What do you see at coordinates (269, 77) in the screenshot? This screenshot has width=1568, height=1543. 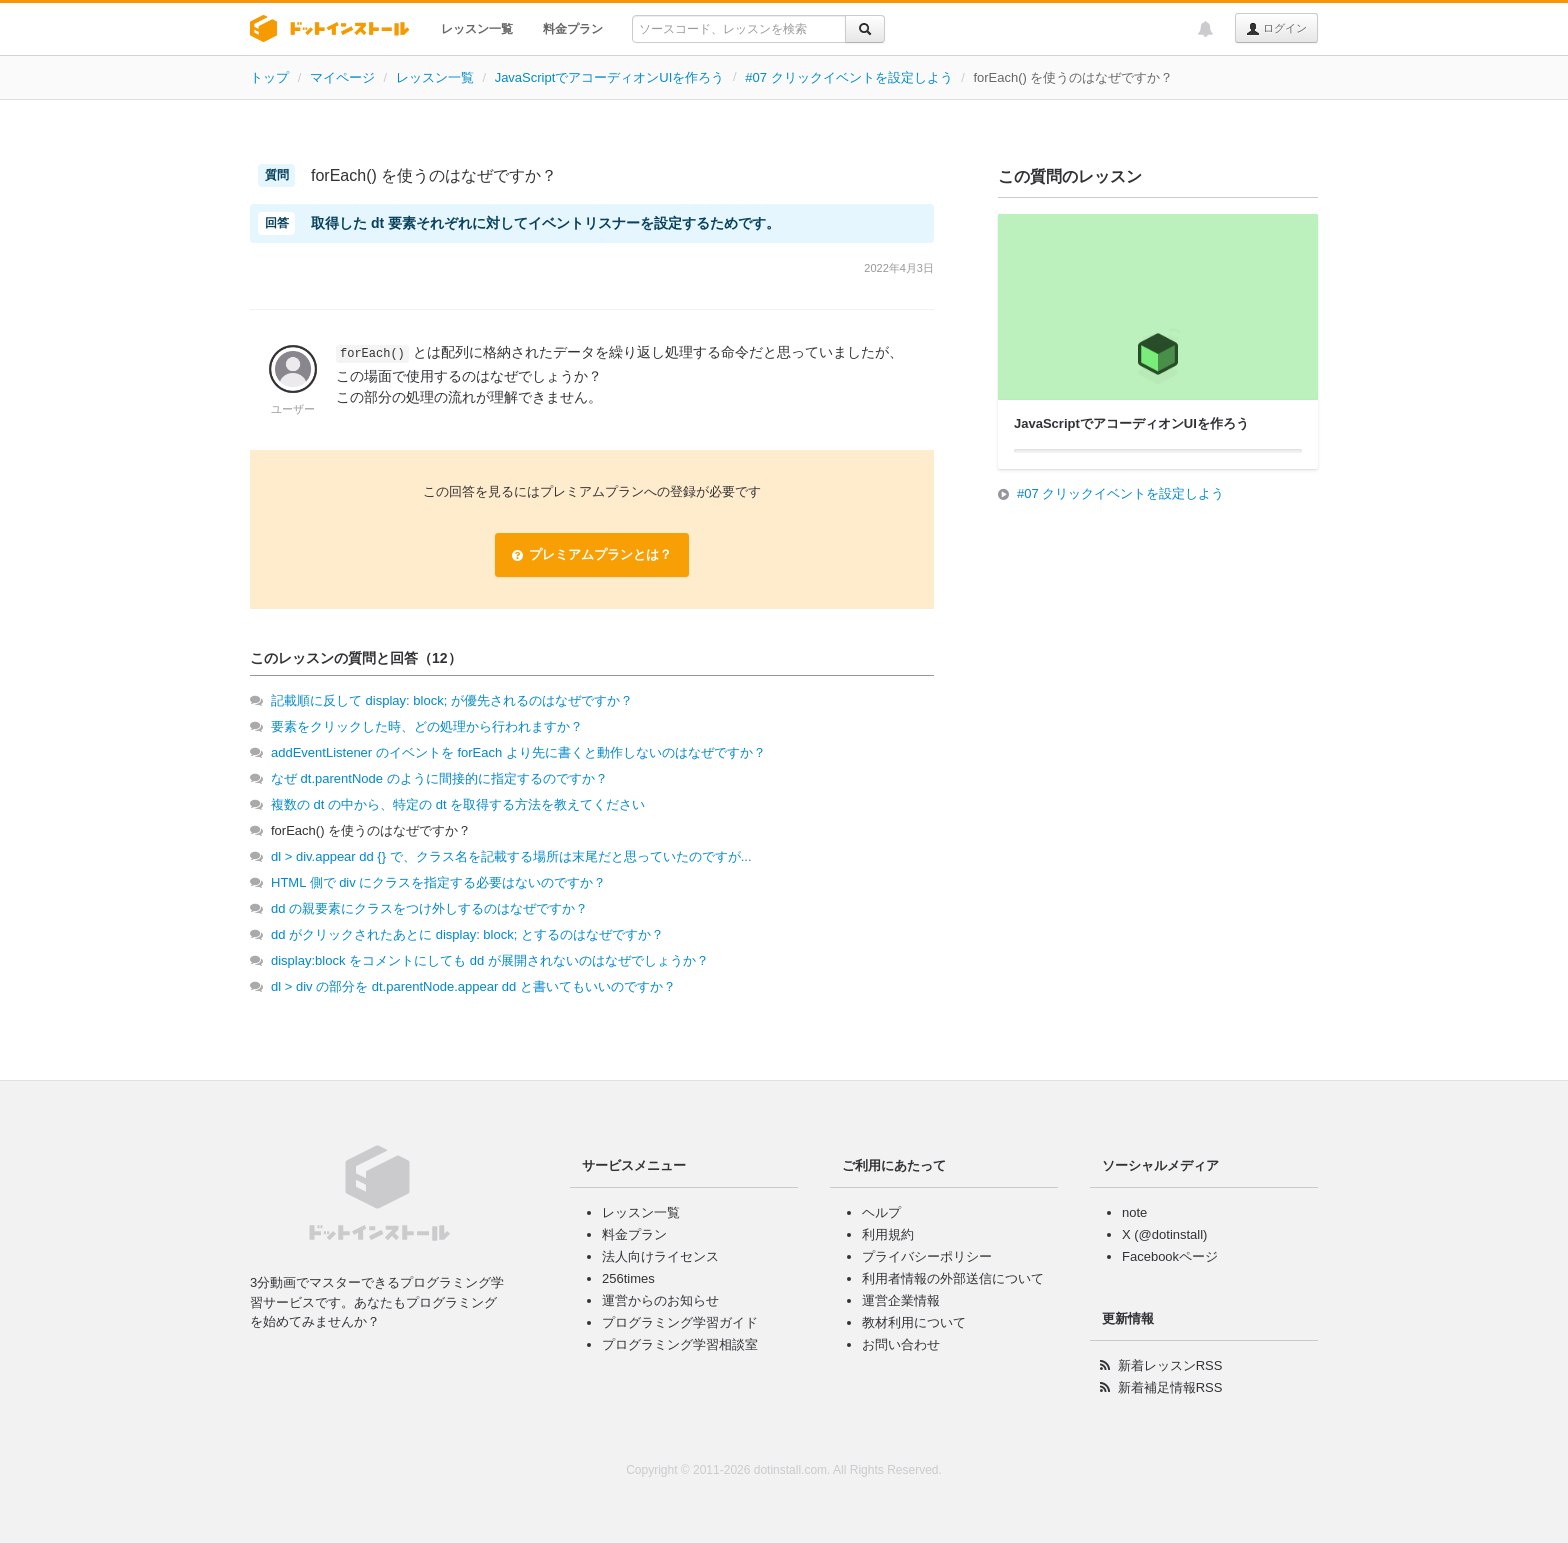 I see `トップ` at bounding box center [269, 77].